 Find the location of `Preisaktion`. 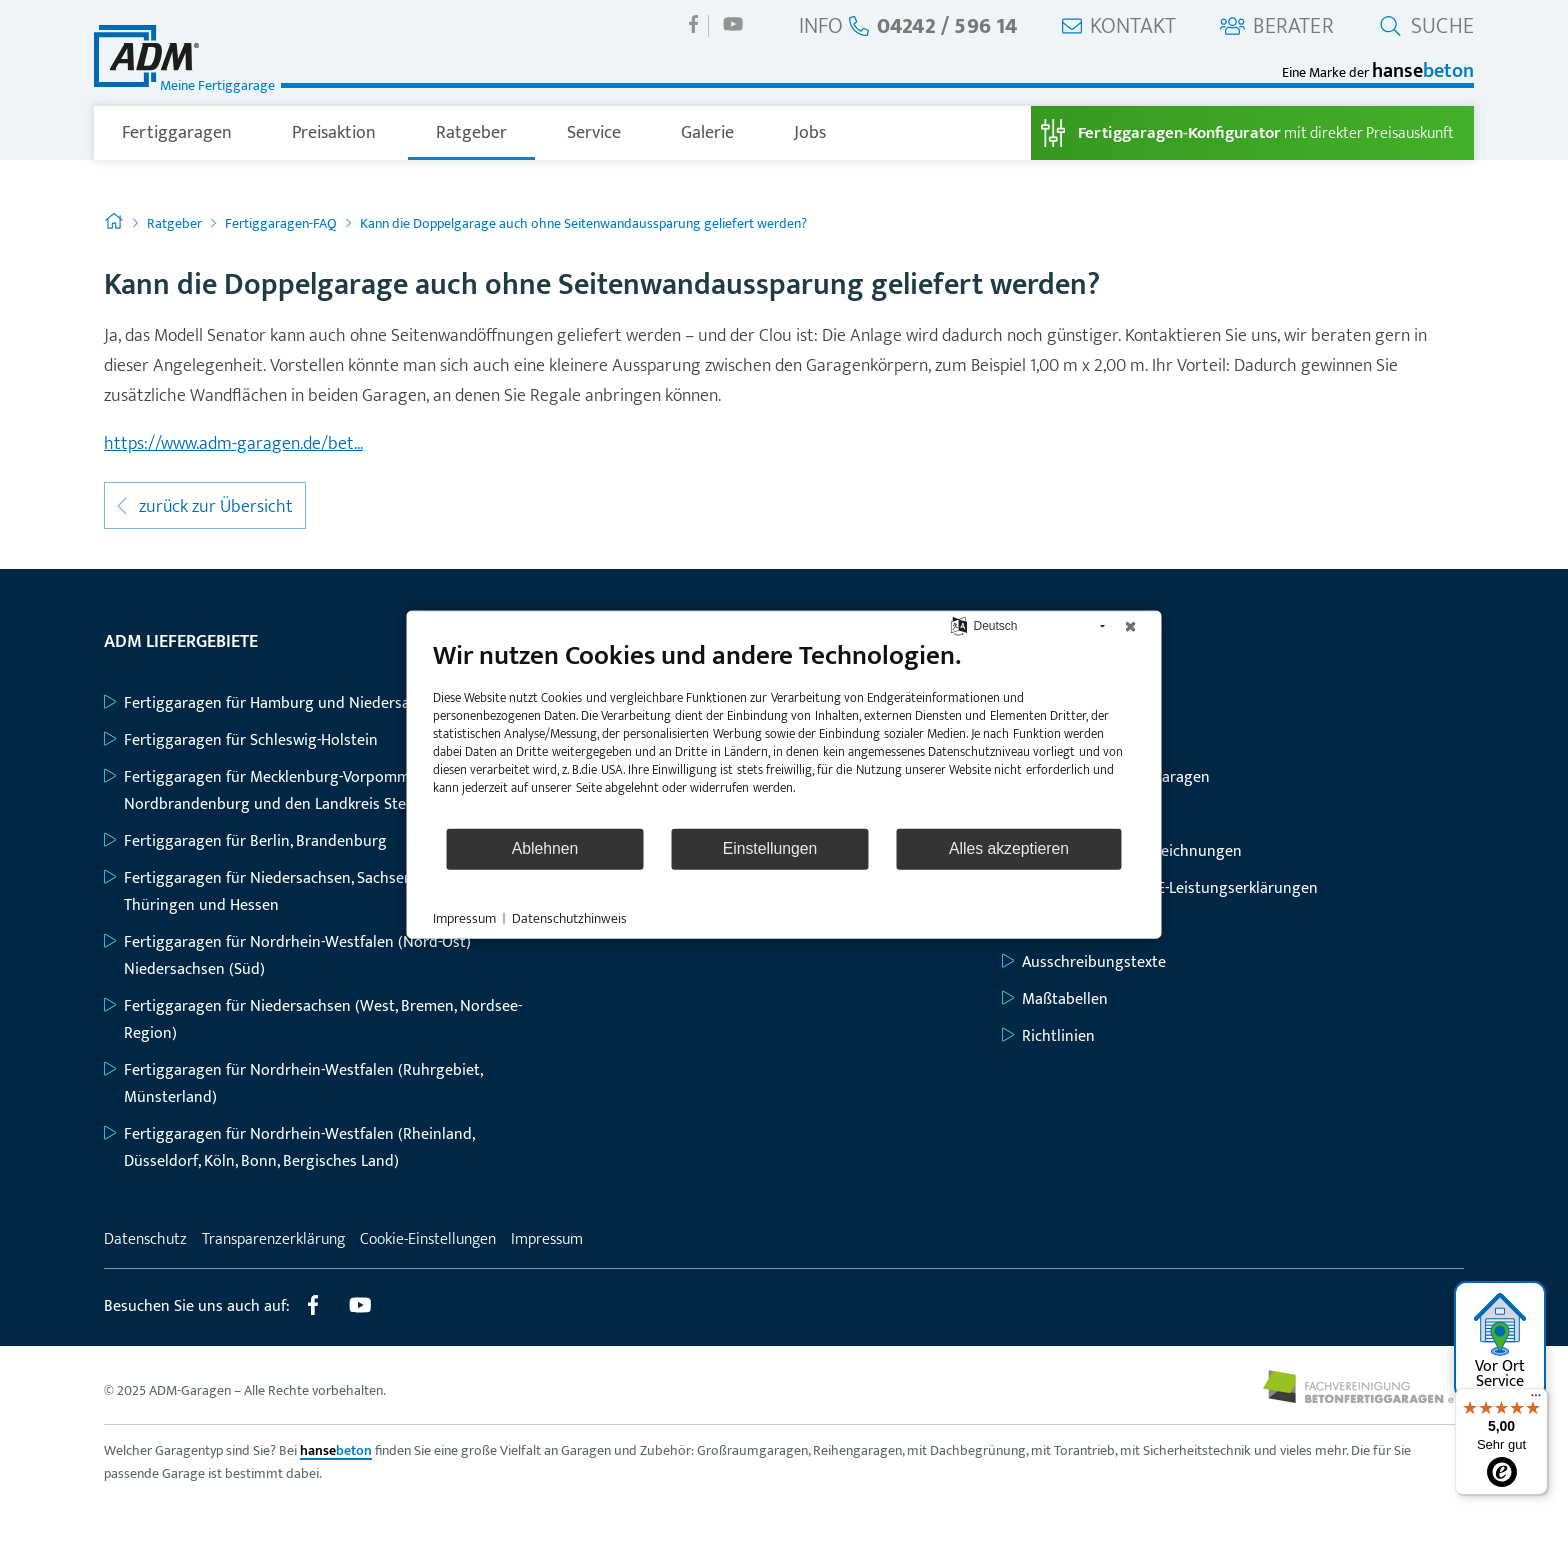

Preisaktion is located at coordinates (334, 133).